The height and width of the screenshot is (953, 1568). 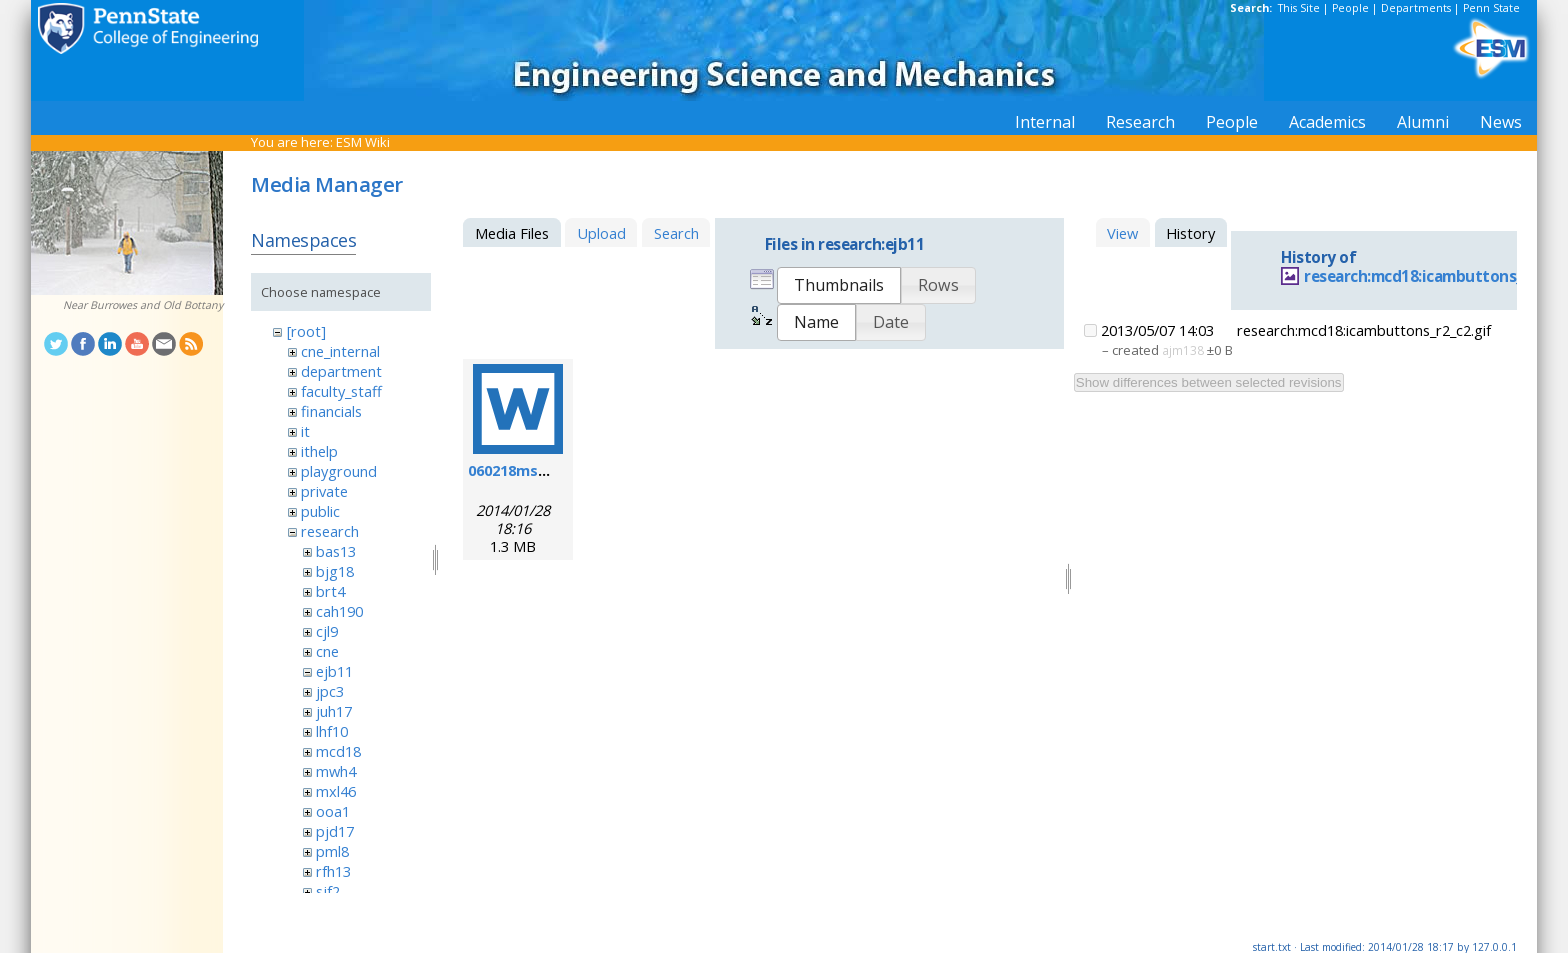 What do you see at coordinates (306, 331) in the screenshot?
I see `[root]` at bounding box center [306, 331].